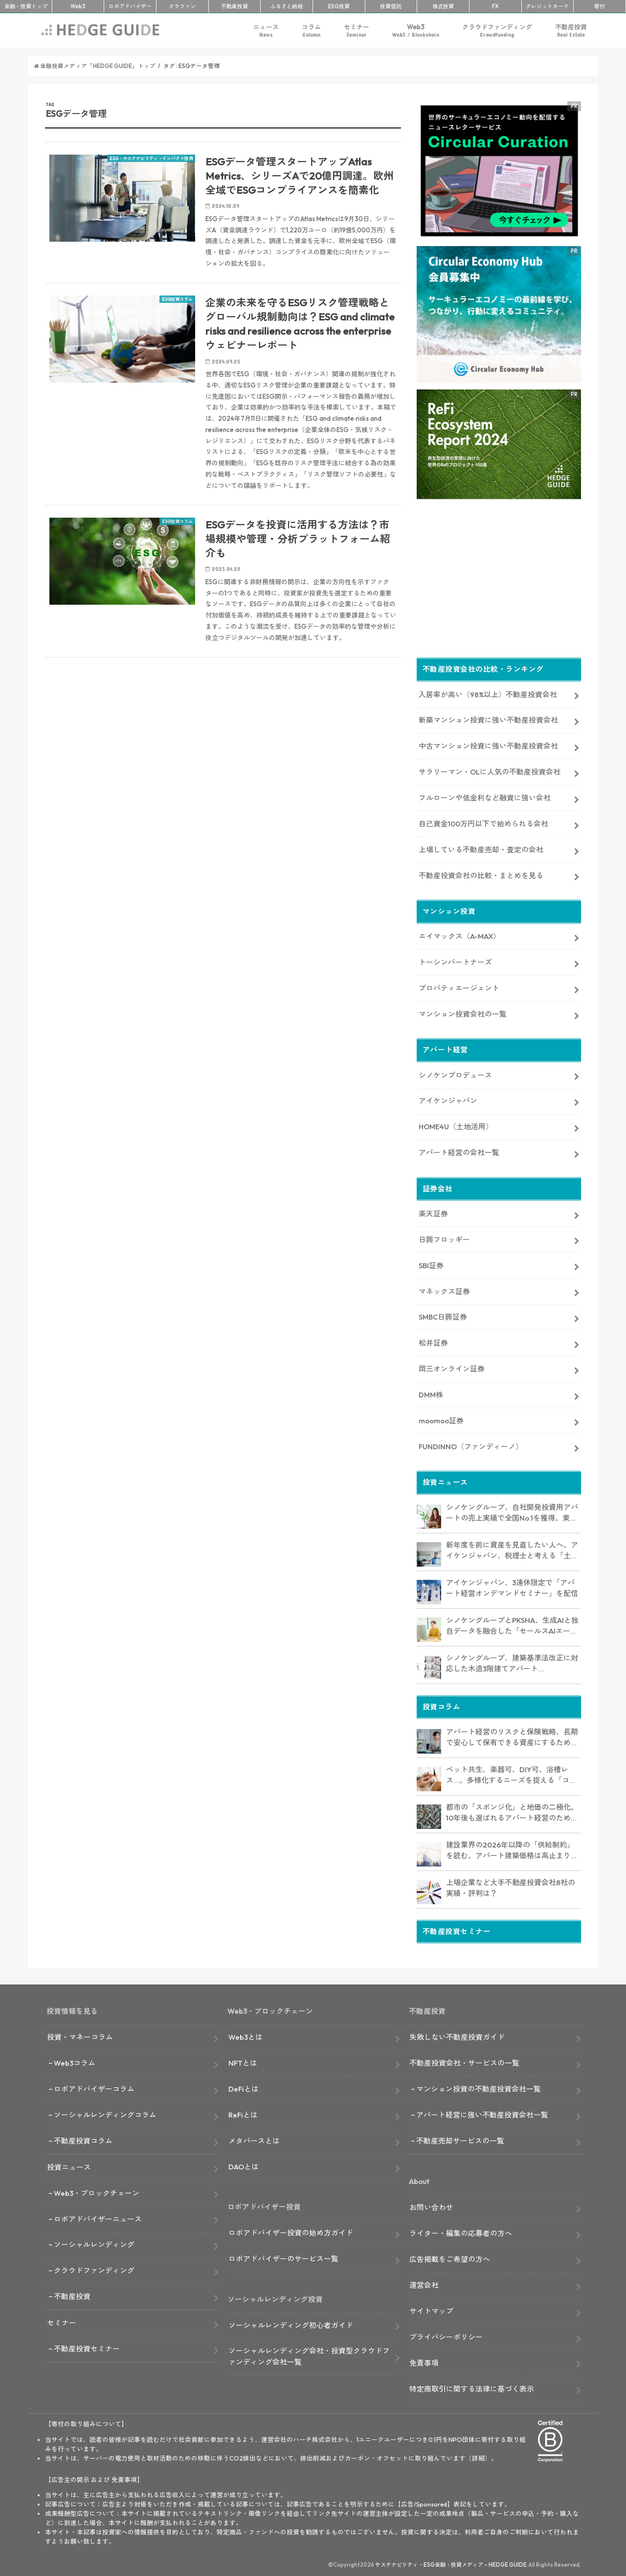  What do you see at coordinates (460, 2138) in the screenshot?
I see `不動産売却サービスの一覧` at bounding box center [460, 2138].